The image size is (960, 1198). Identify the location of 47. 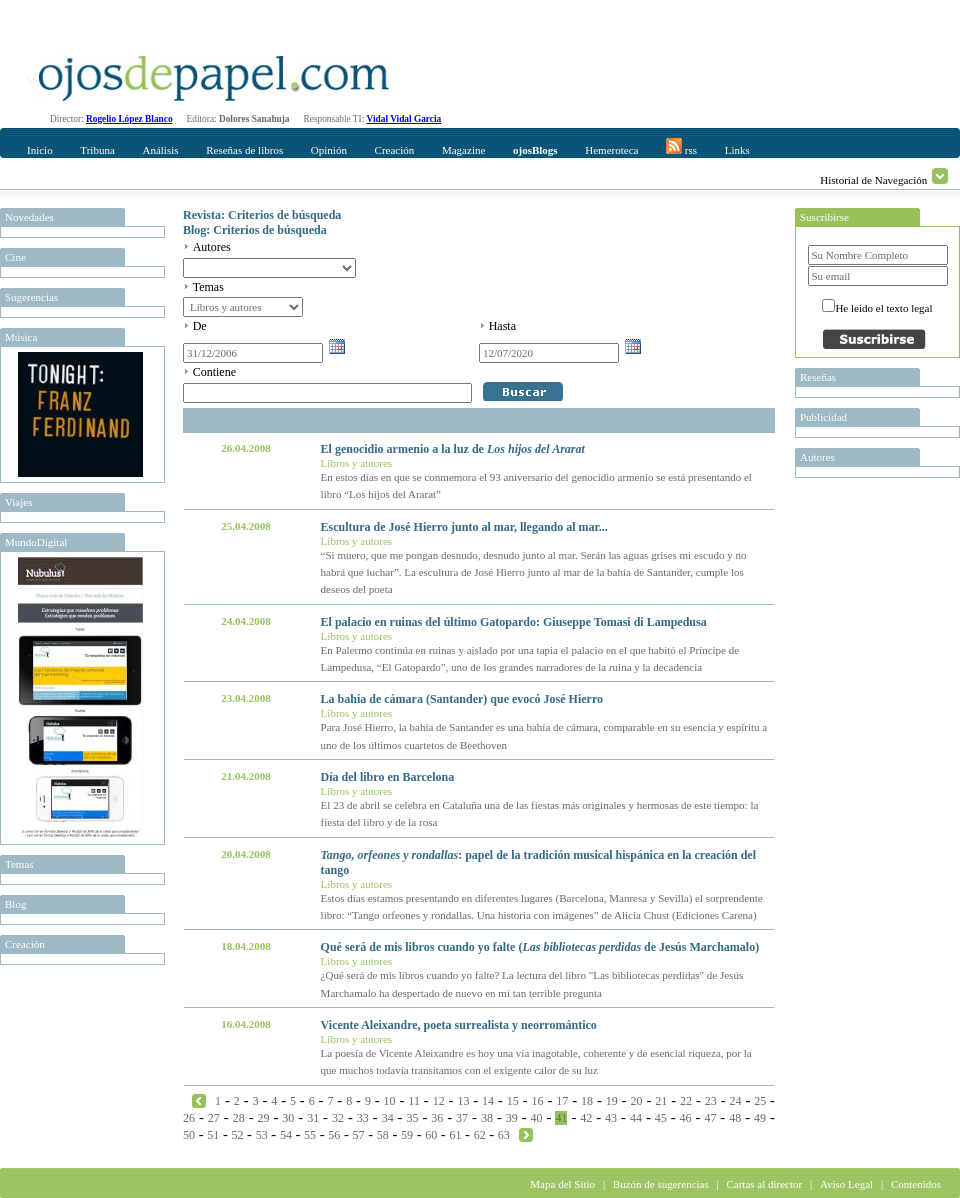
(710, 1118).